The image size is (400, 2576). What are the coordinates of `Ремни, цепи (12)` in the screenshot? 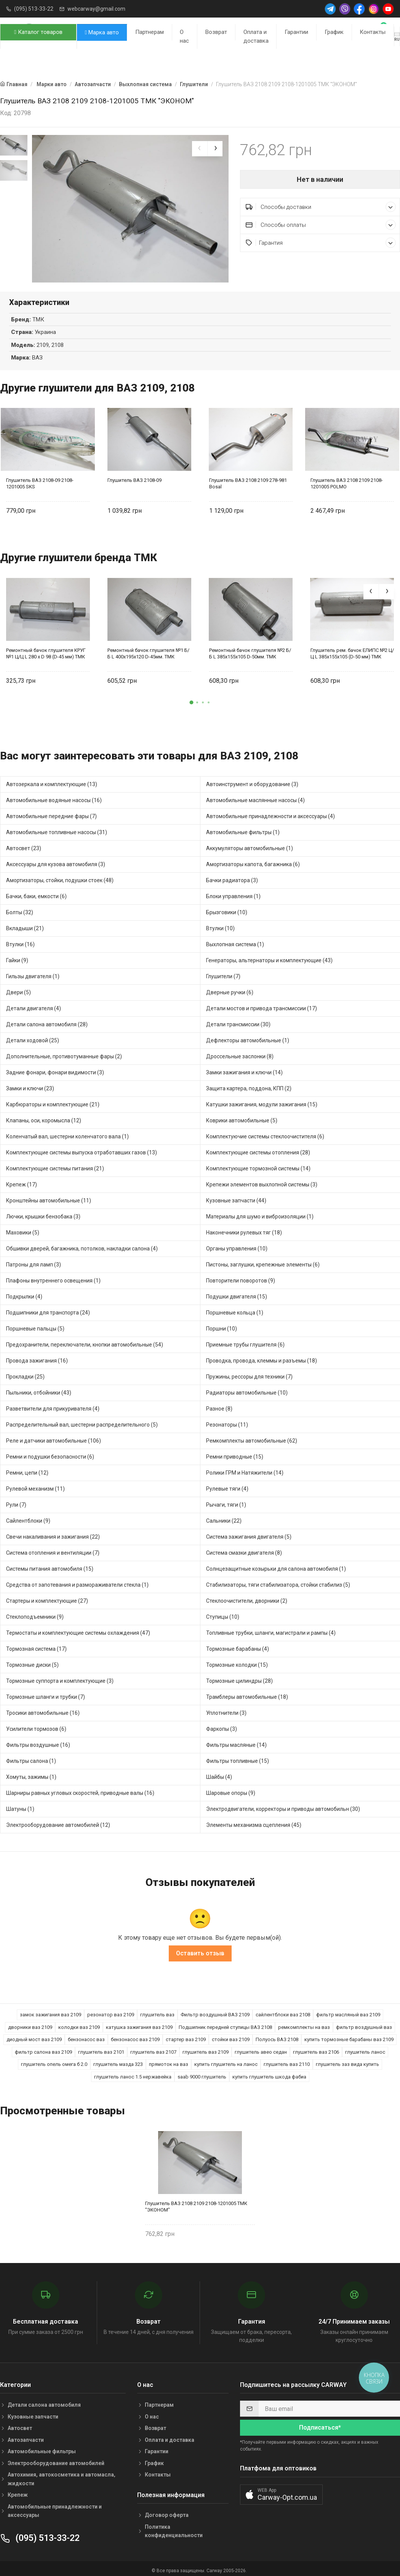 It's located at (27, 1468).